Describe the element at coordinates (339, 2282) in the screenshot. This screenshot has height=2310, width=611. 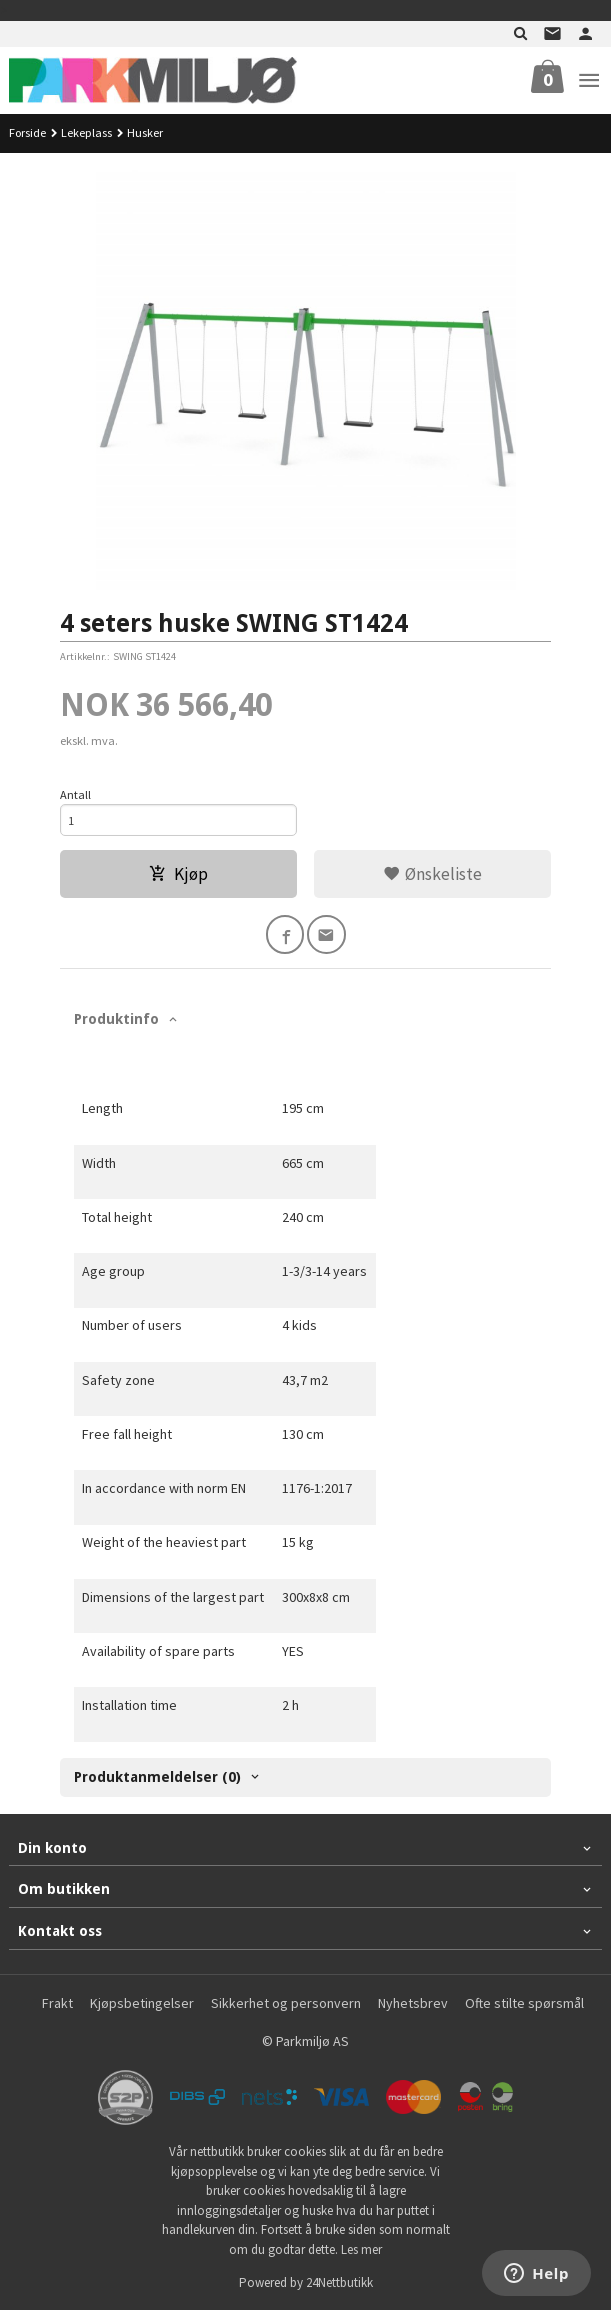
I see `24Nettbutikk` at that location.